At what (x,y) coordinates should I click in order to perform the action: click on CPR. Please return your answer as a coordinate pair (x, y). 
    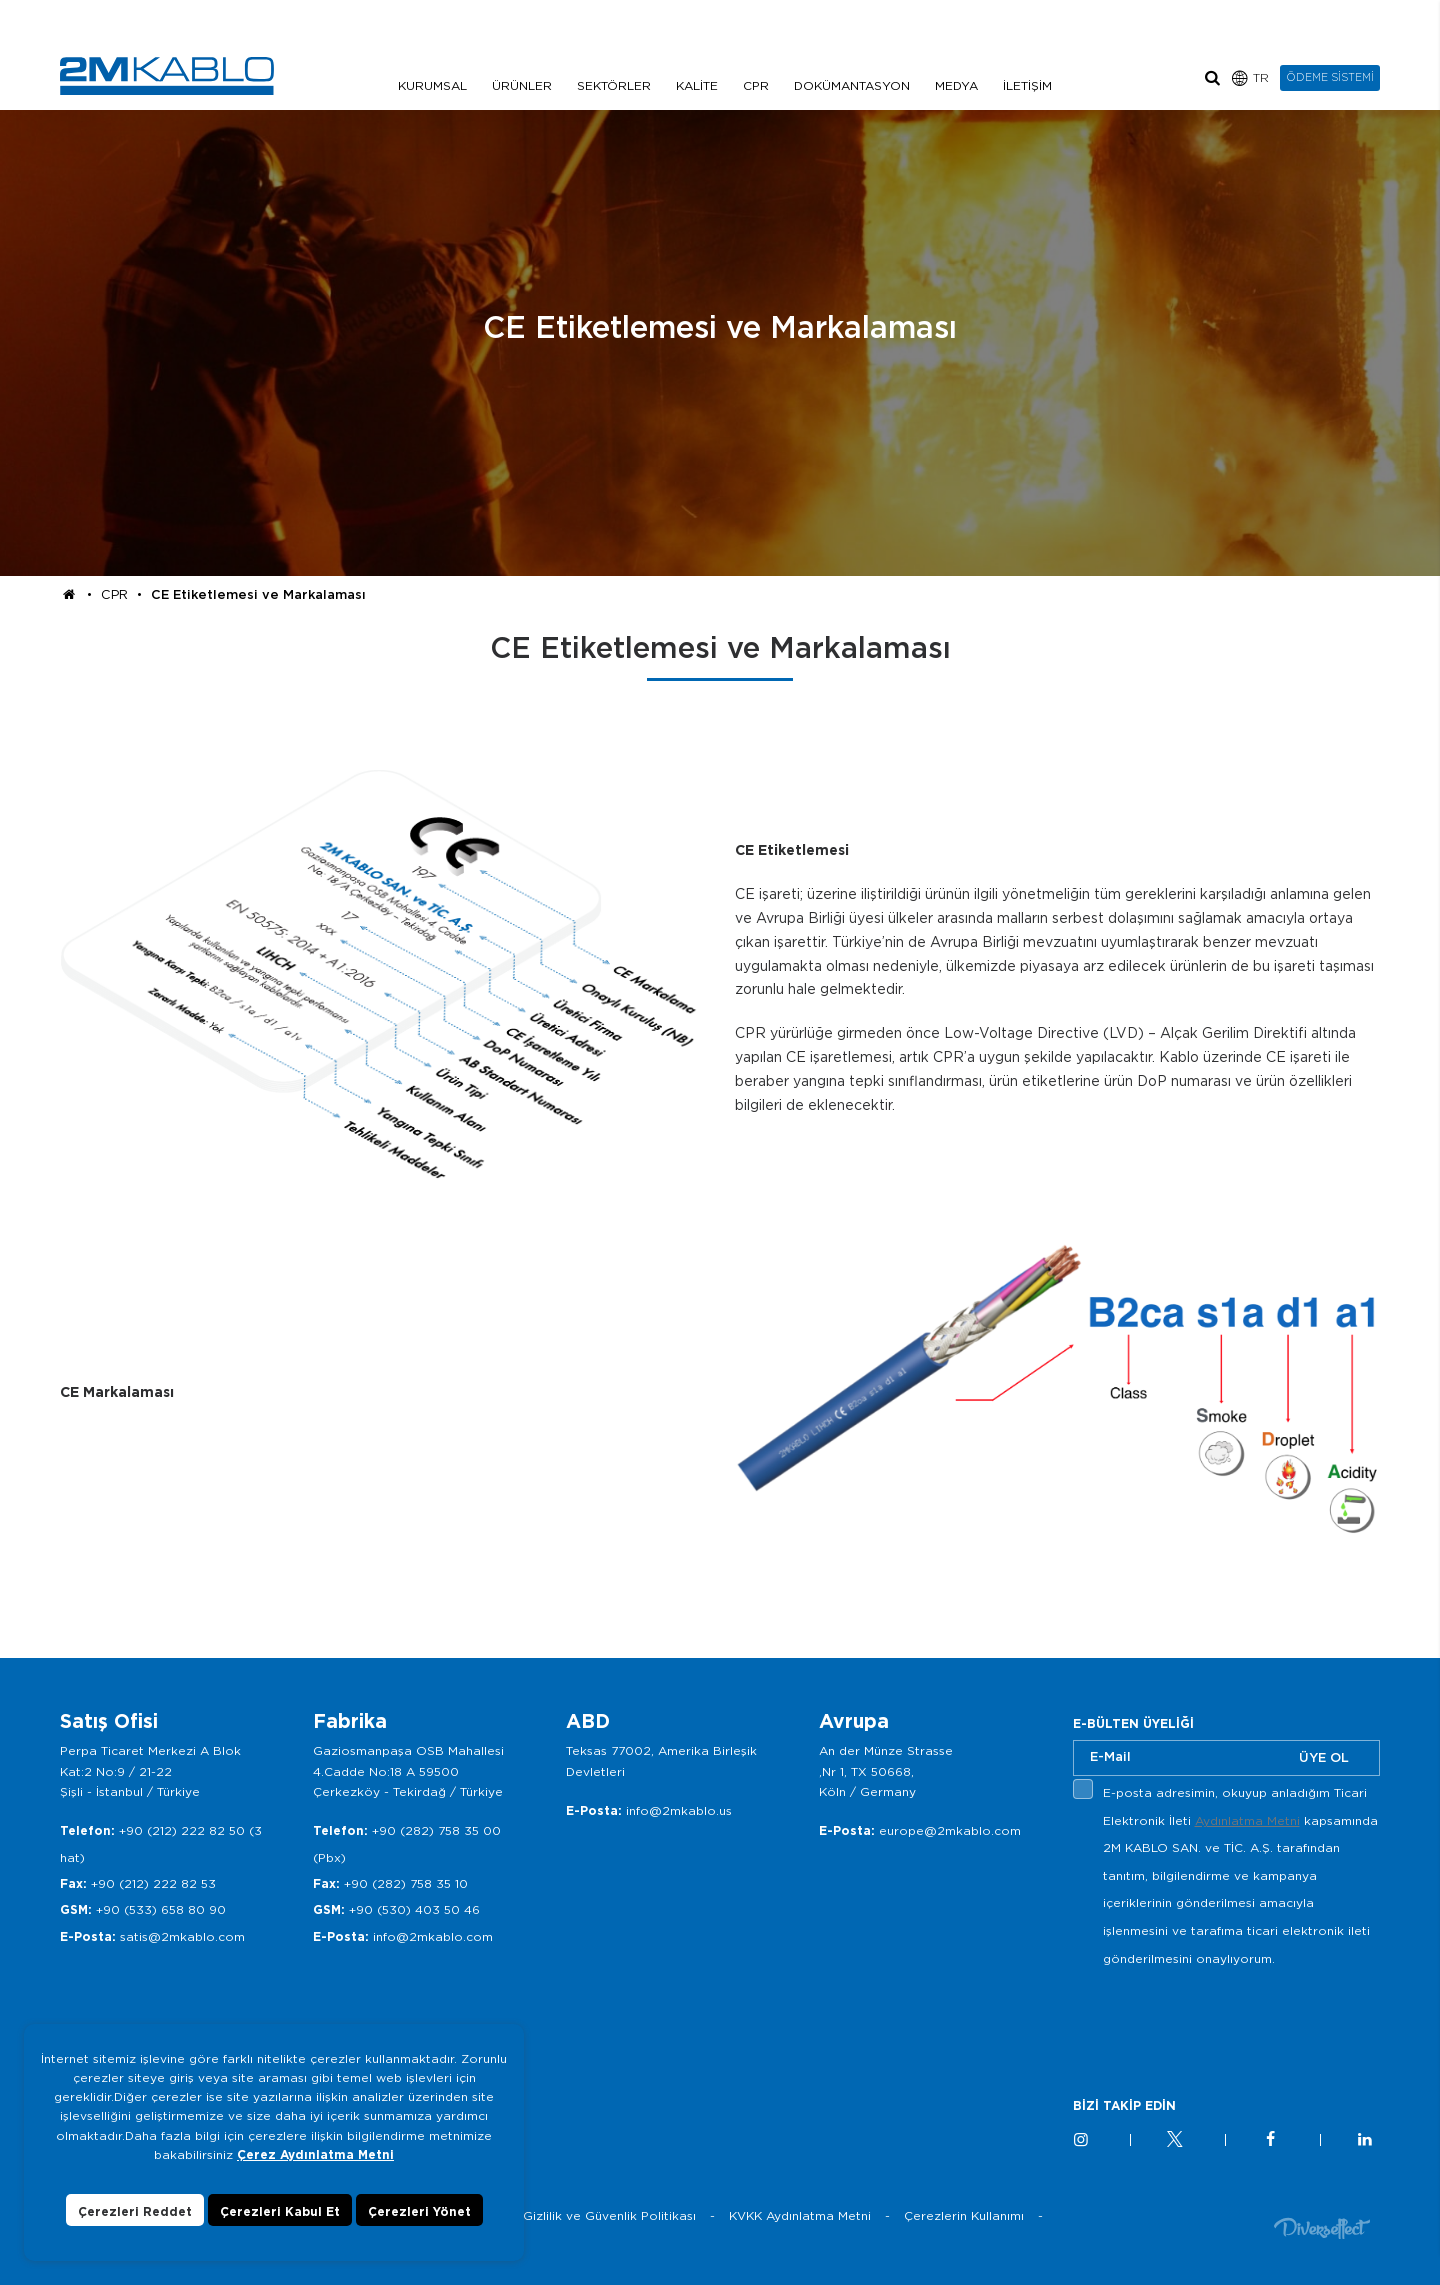
    Looking at the image, I should click on (756, 85).